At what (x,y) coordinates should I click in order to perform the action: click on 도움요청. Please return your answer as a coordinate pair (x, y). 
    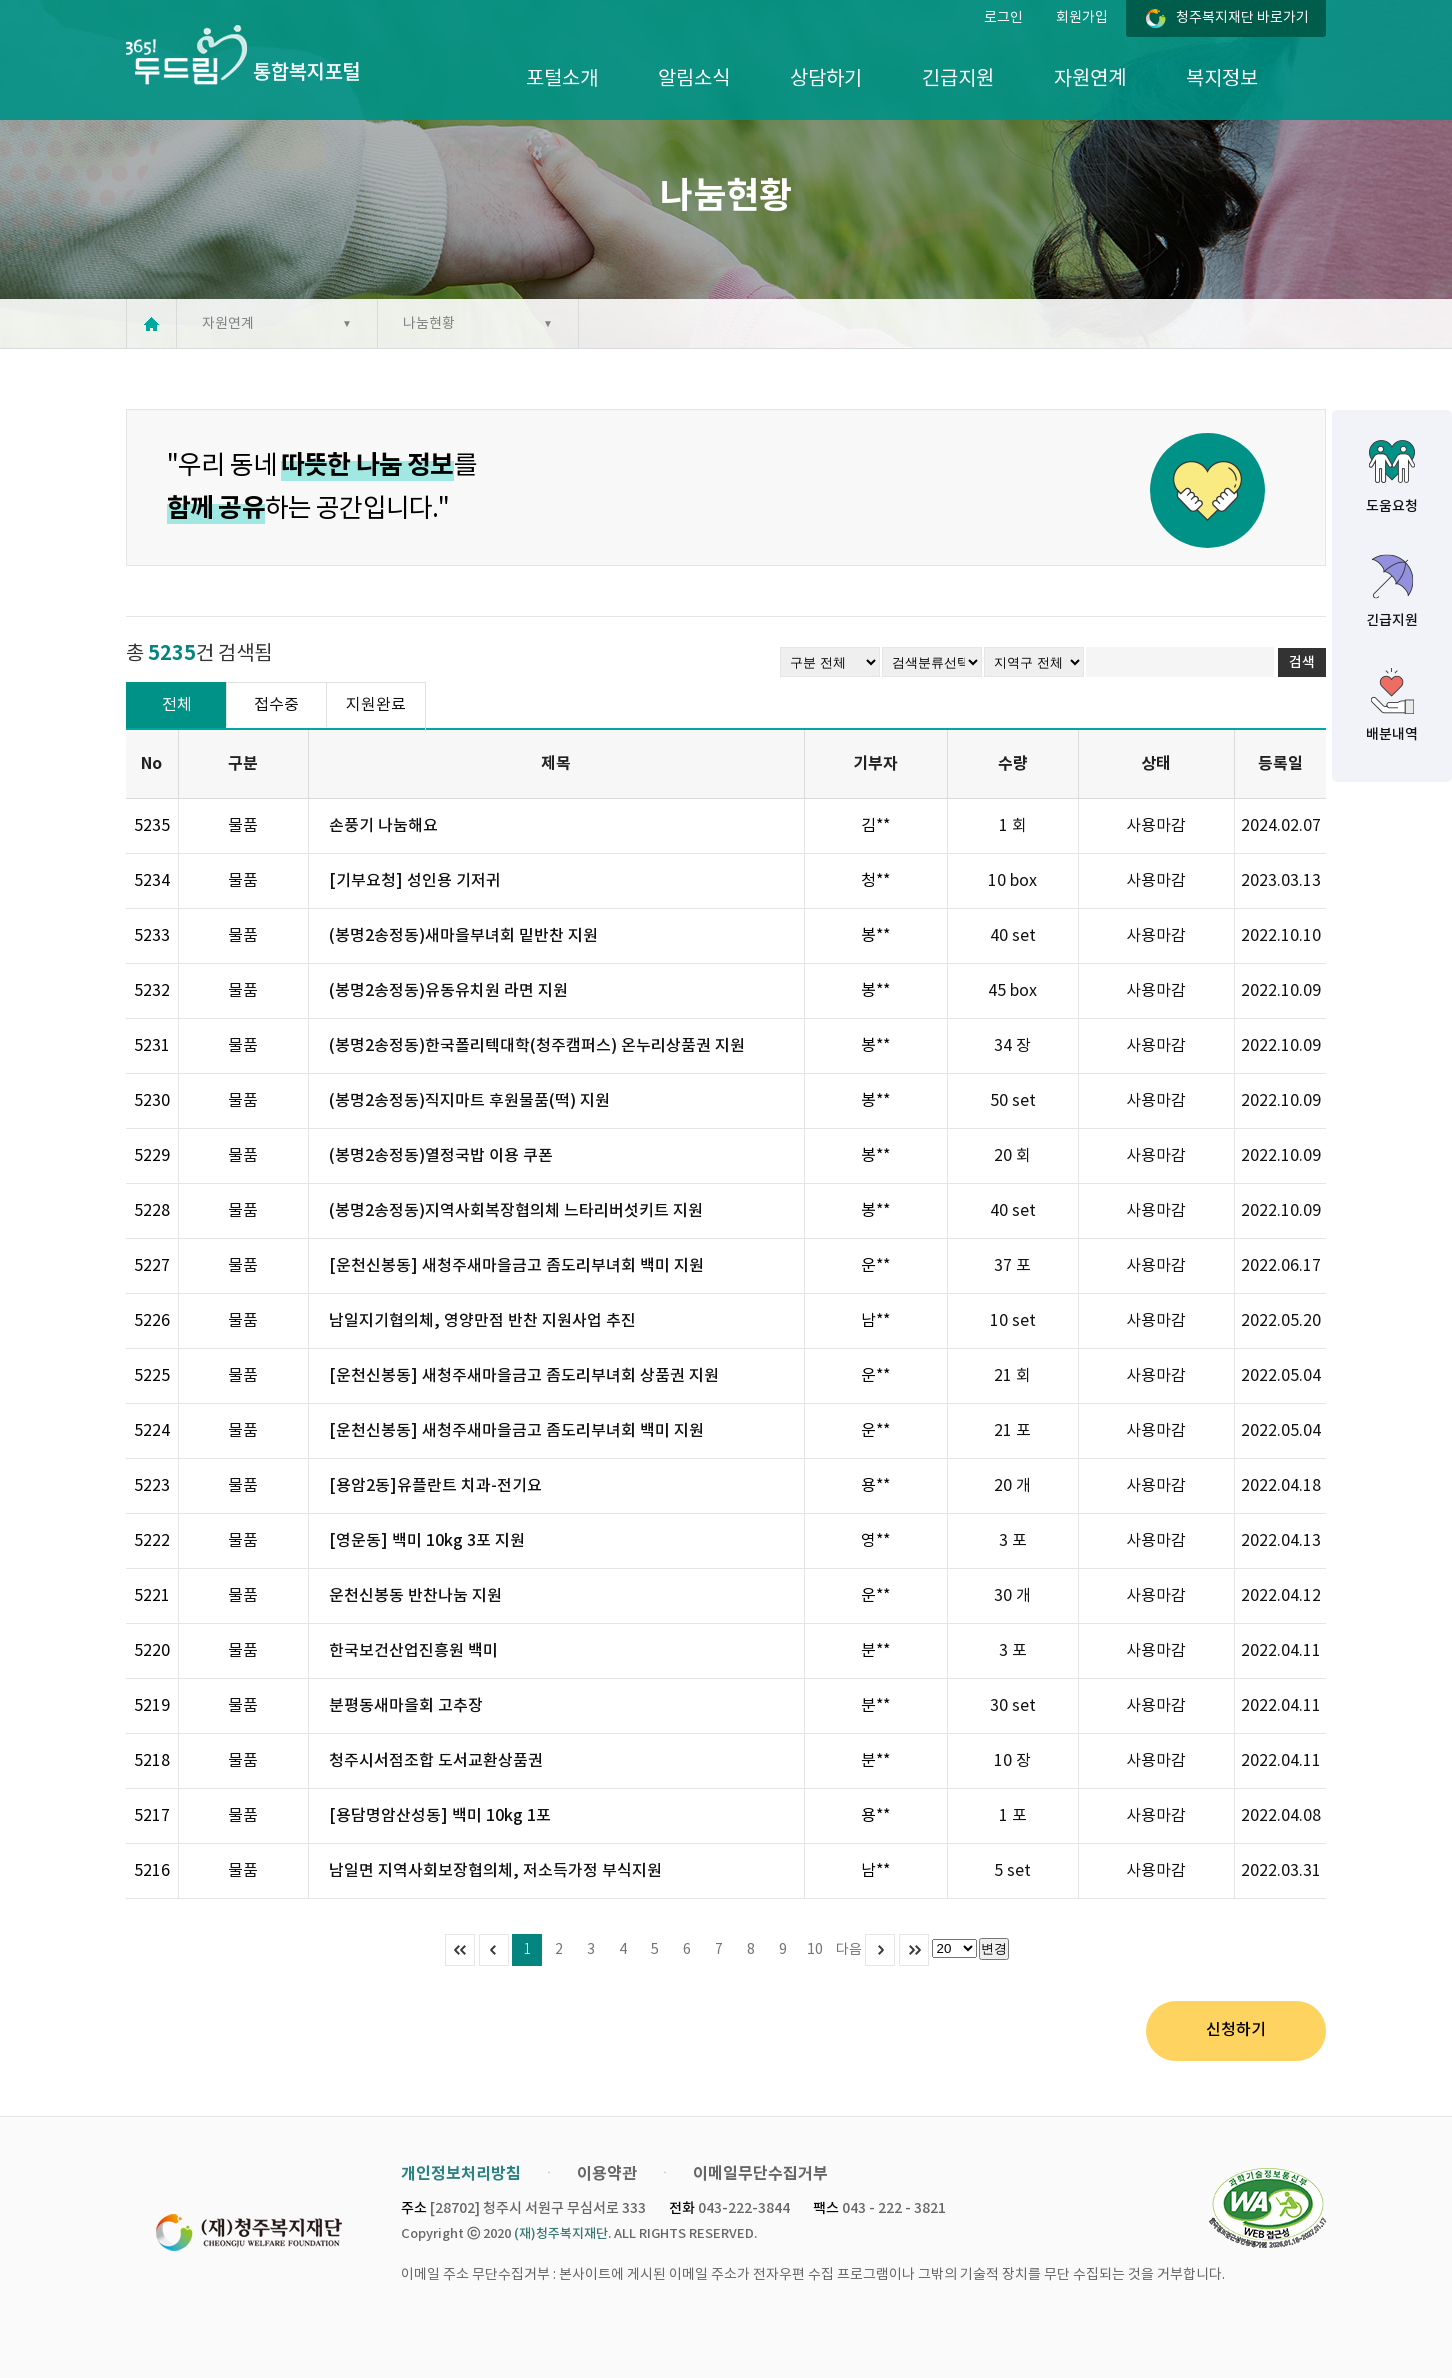
    Looking at the image, I should click on (1392, 506).